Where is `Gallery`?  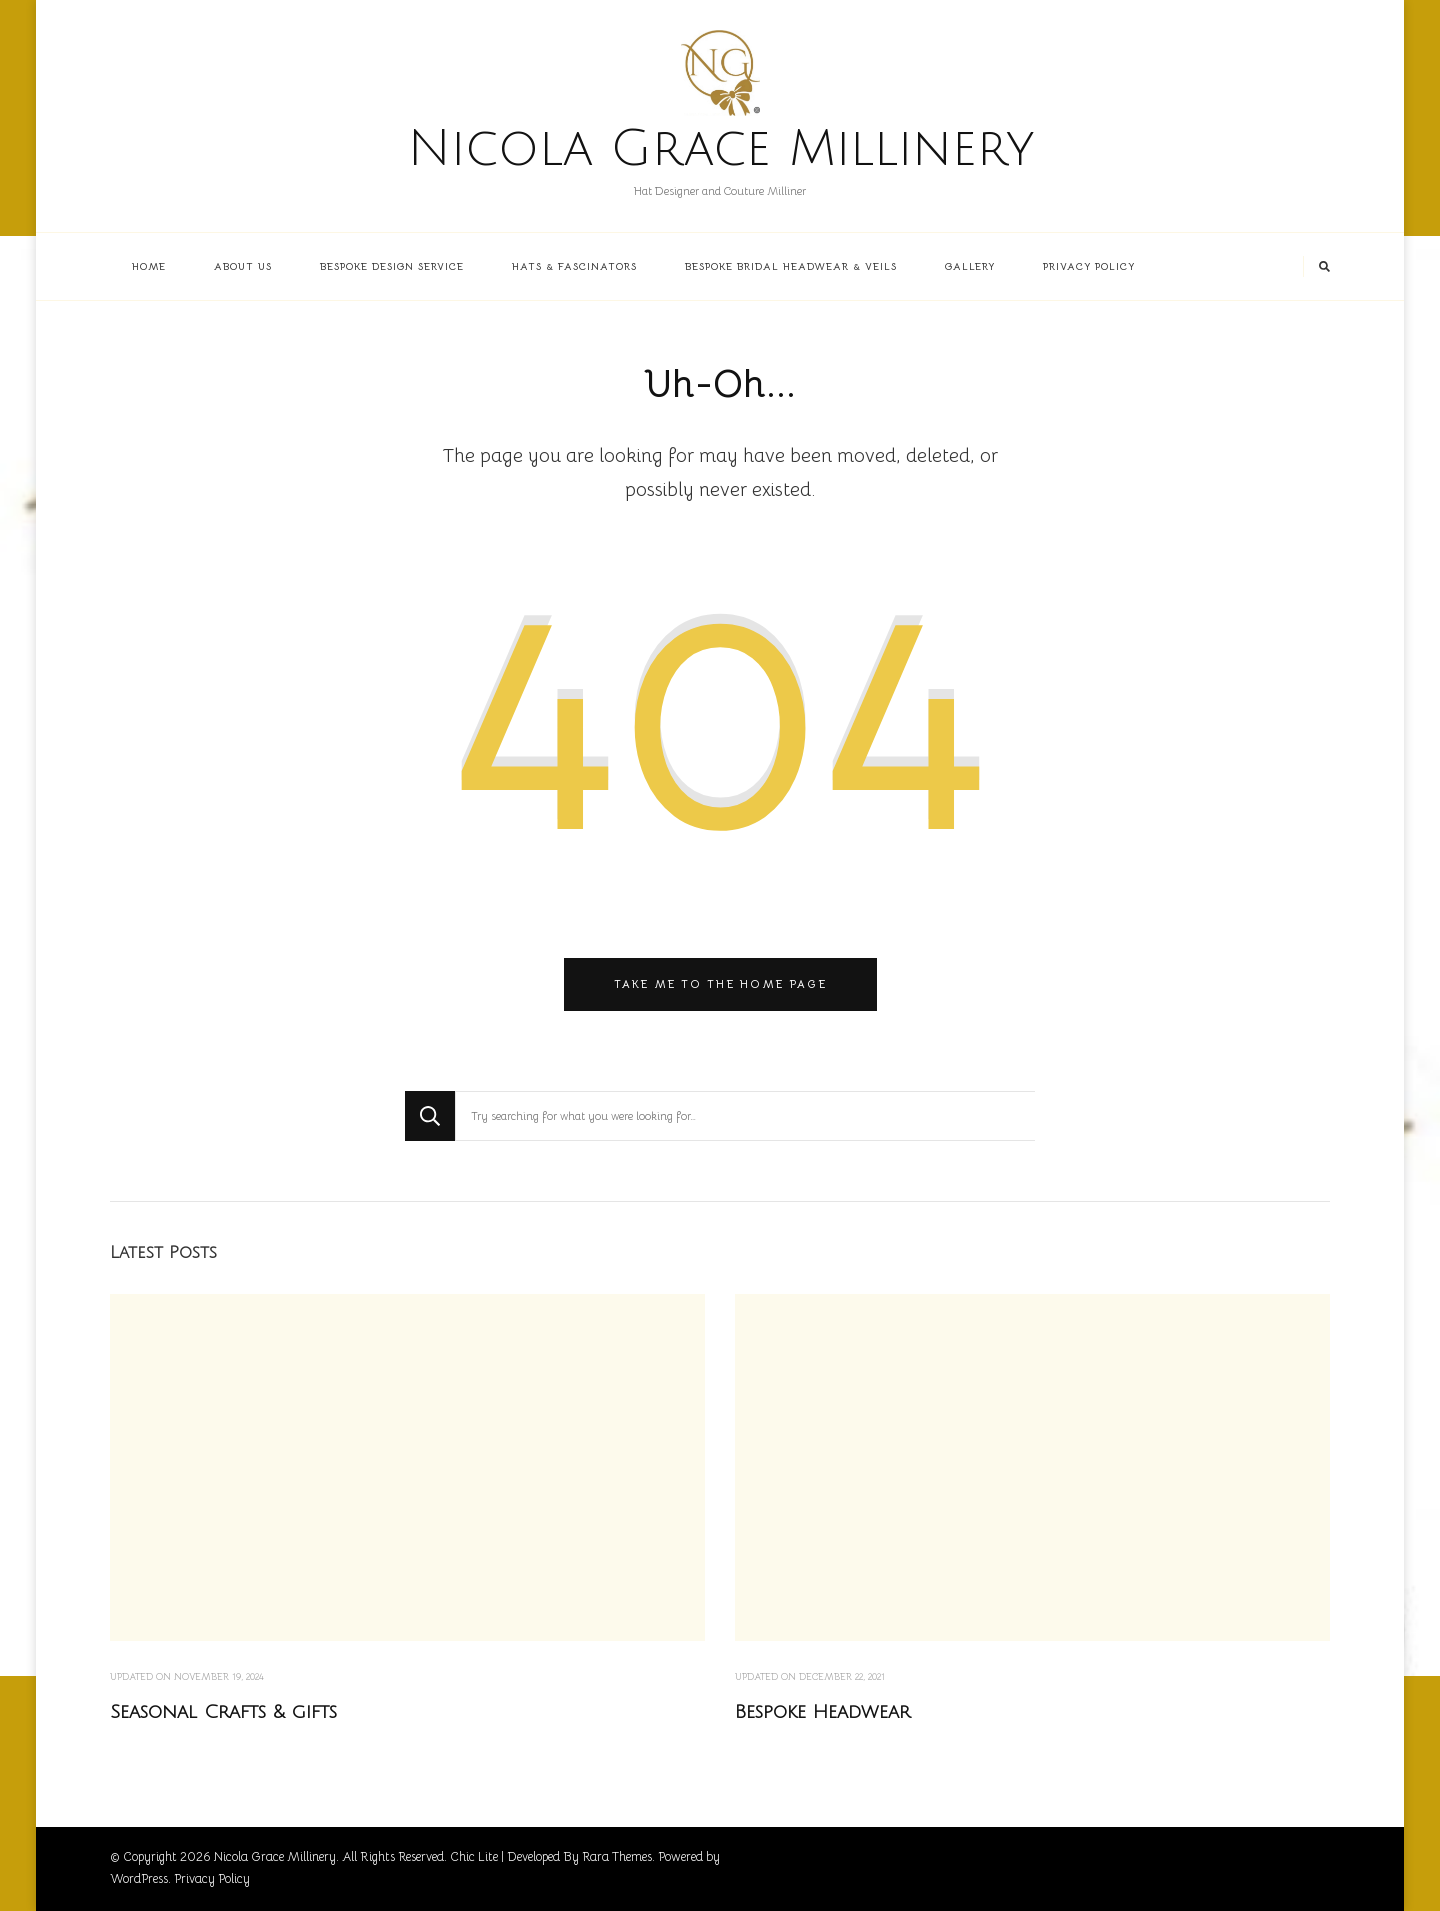
Gallery is located at coordinates (970, 266).